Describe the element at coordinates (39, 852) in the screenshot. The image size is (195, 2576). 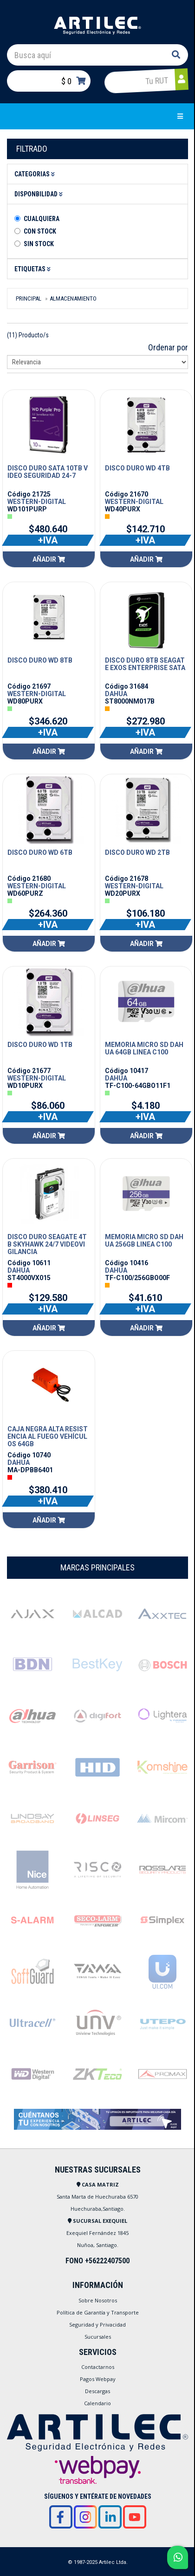
I see `DISCO DURO WD 6TB` at that location.